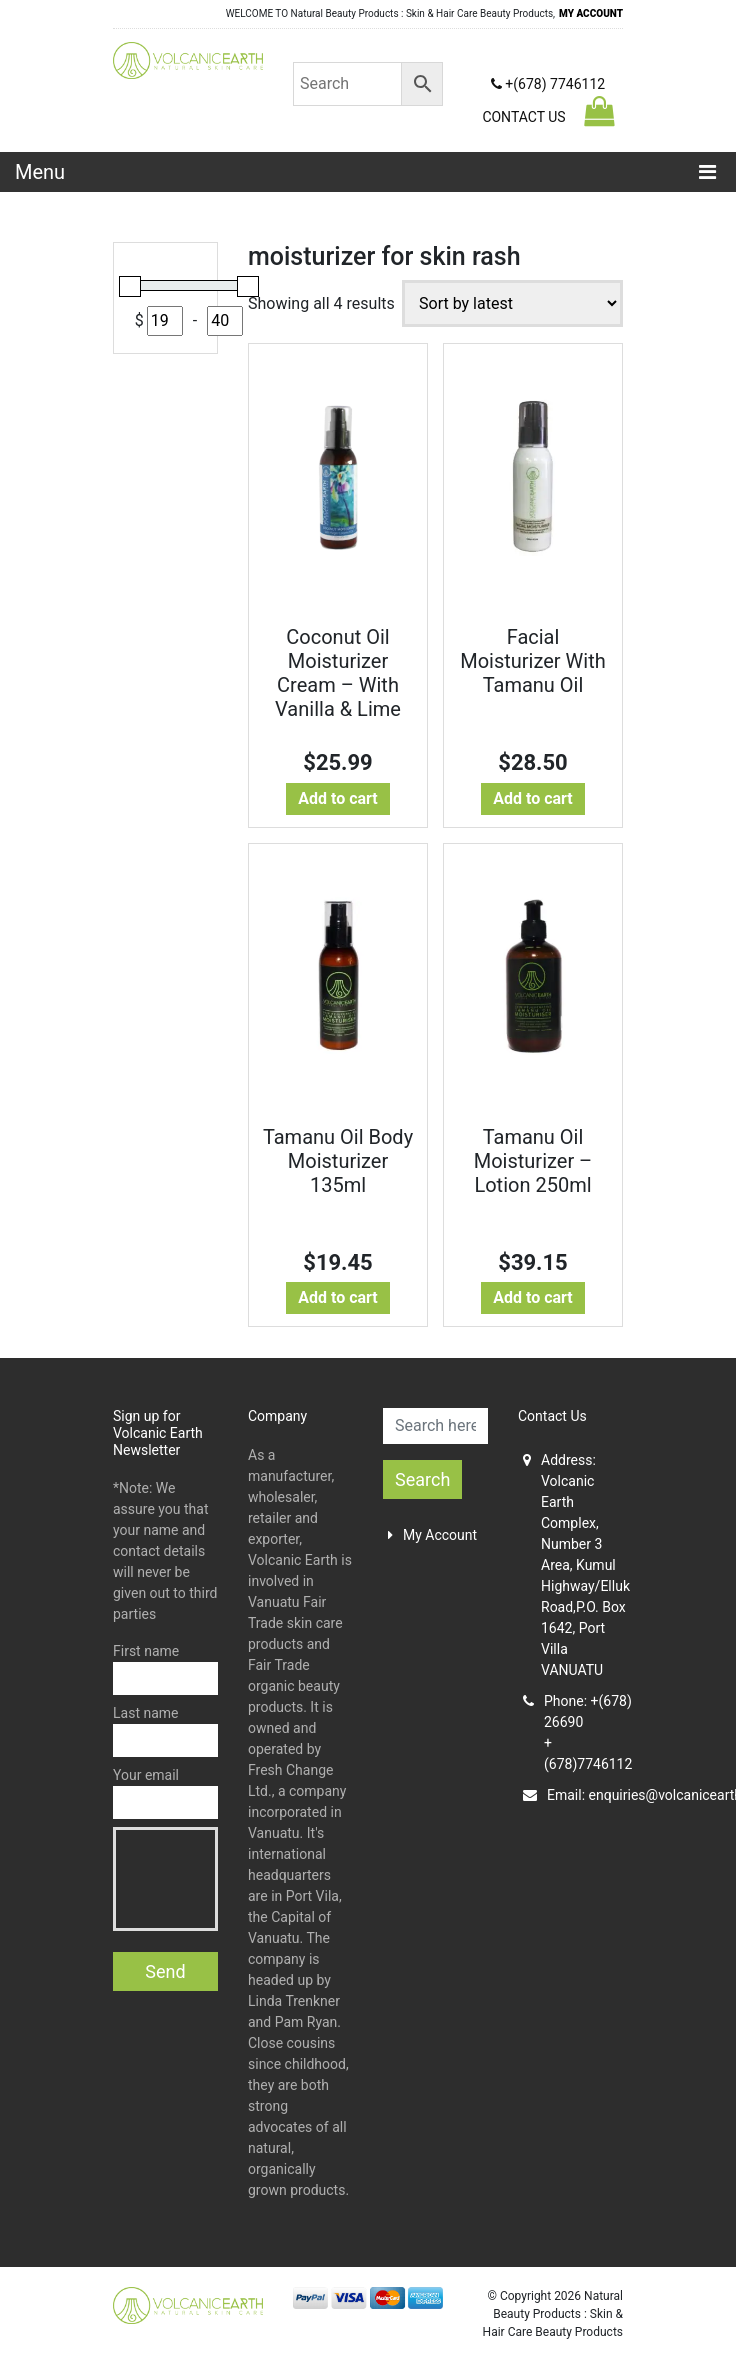 The height and width of the screenshot is (2361, 736). What do you see at coordinates (591, 13) in the screenshot?
I see `MY ACCOUNT` at bounding box center [591, 13].